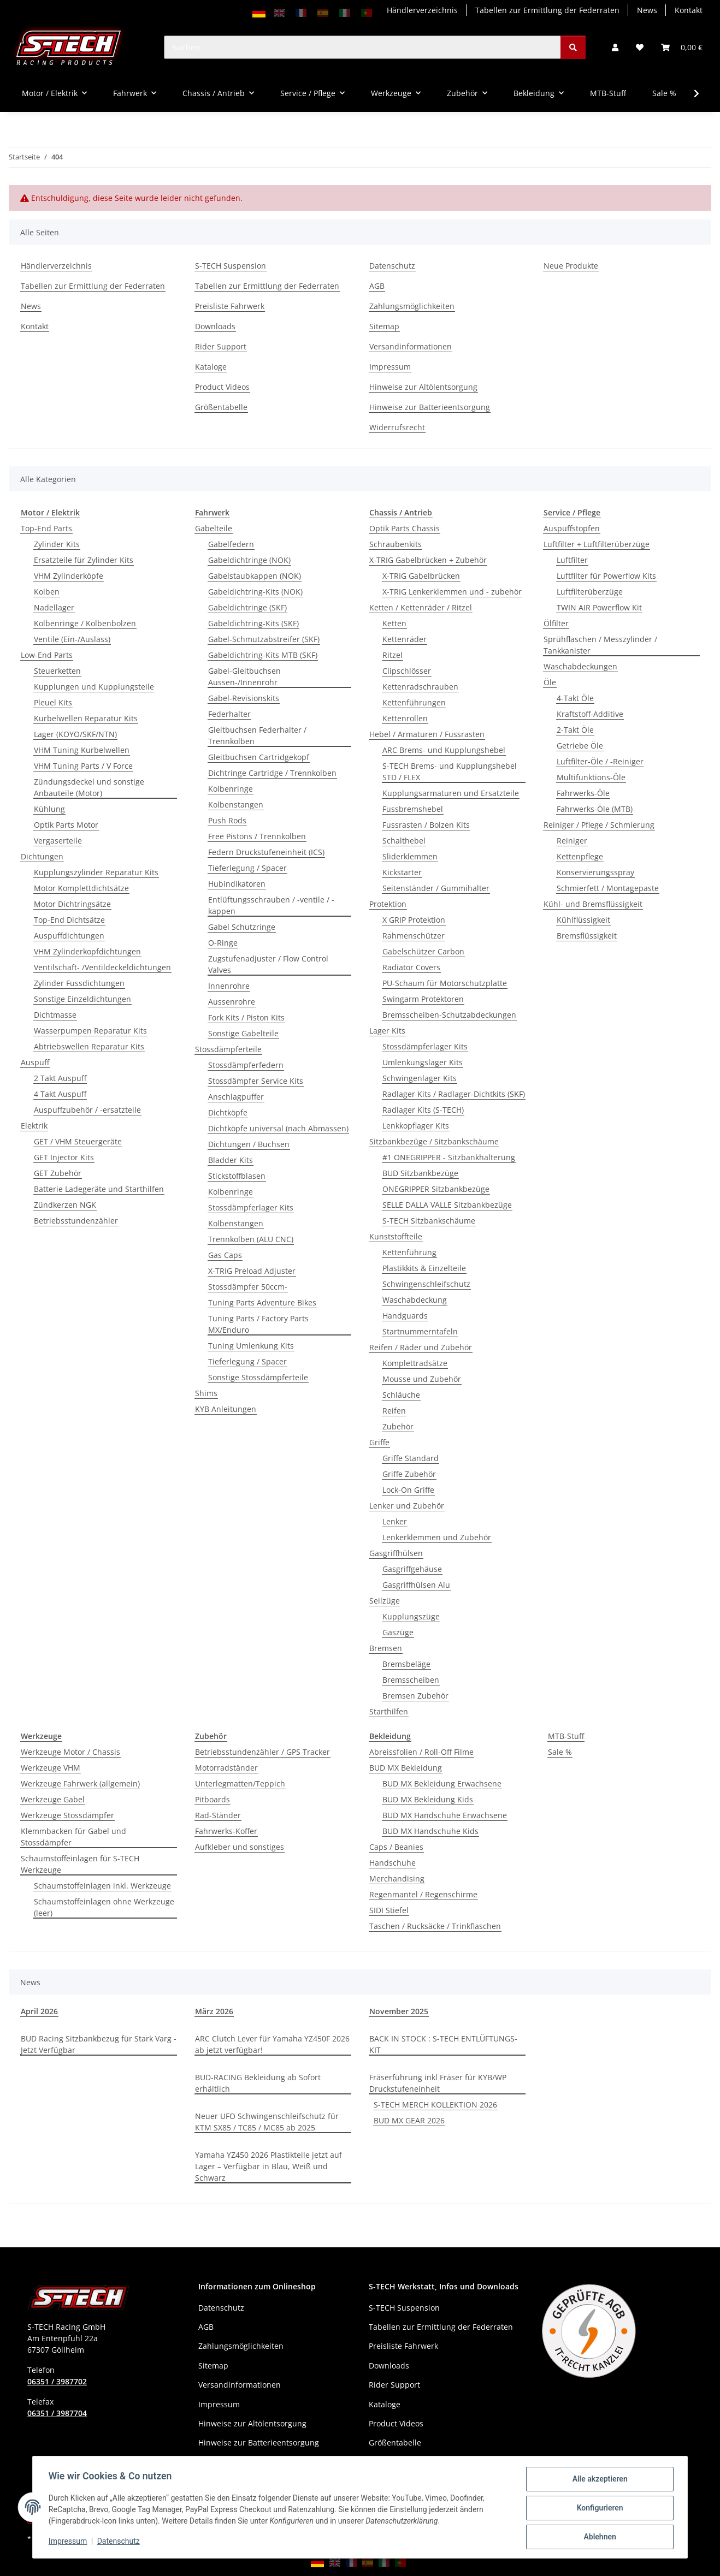  I want to click on Tuning Umlenkung Kits, so click(251, 1345).